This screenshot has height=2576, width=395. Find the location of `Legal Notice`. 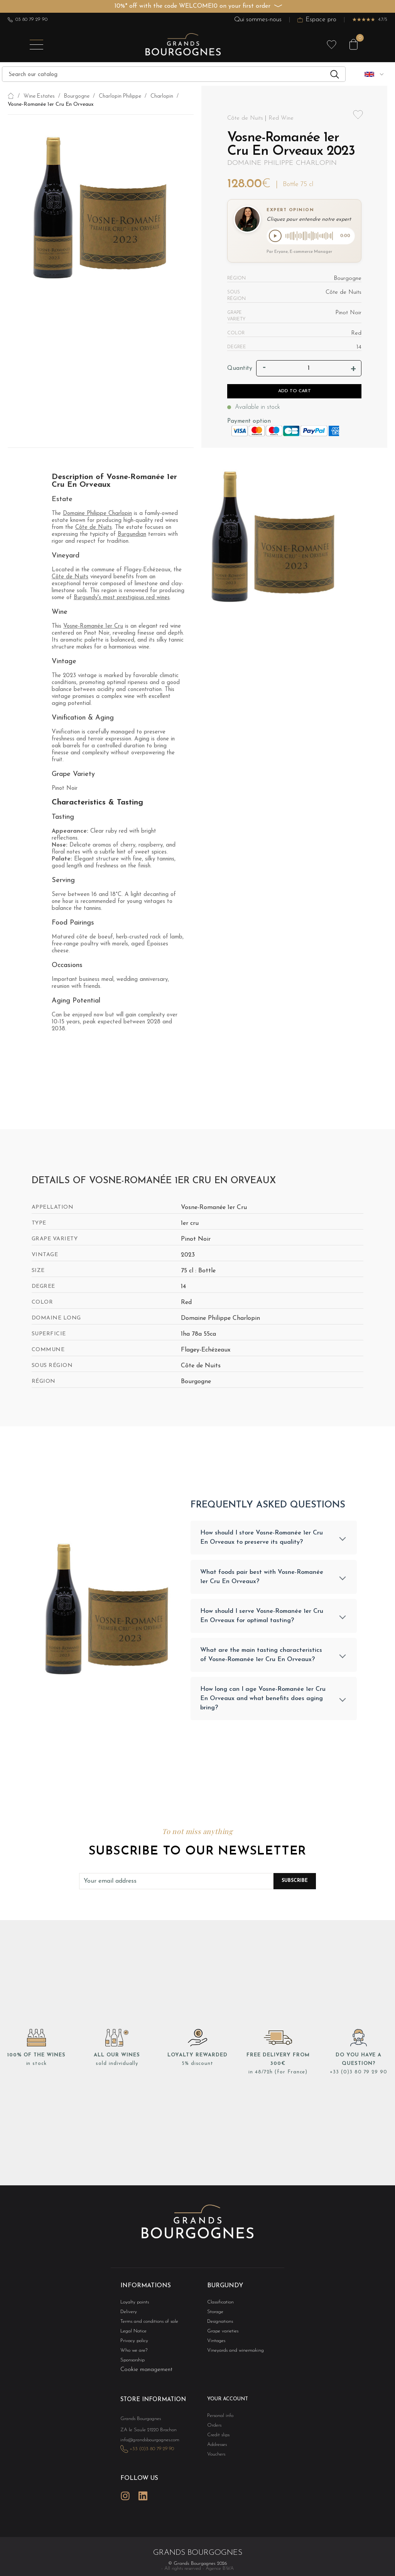

Legal Notice is located at coordinates (131, 2336).